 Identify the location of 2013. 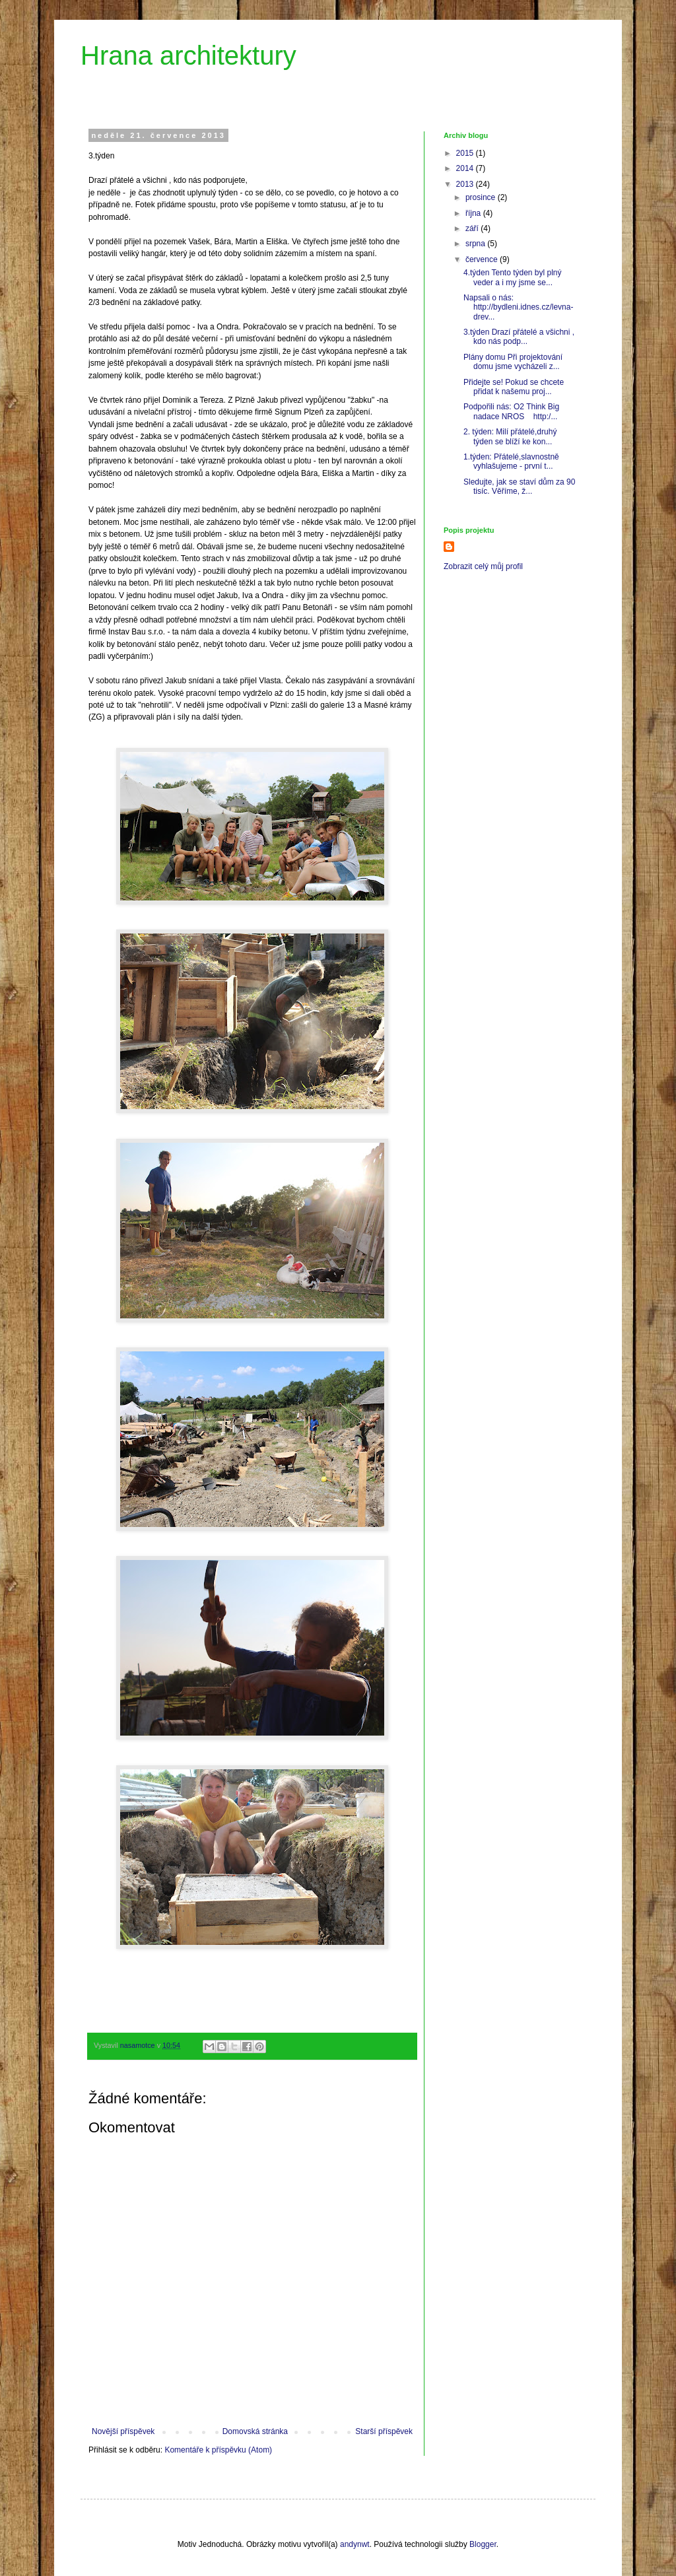
(466, 184).